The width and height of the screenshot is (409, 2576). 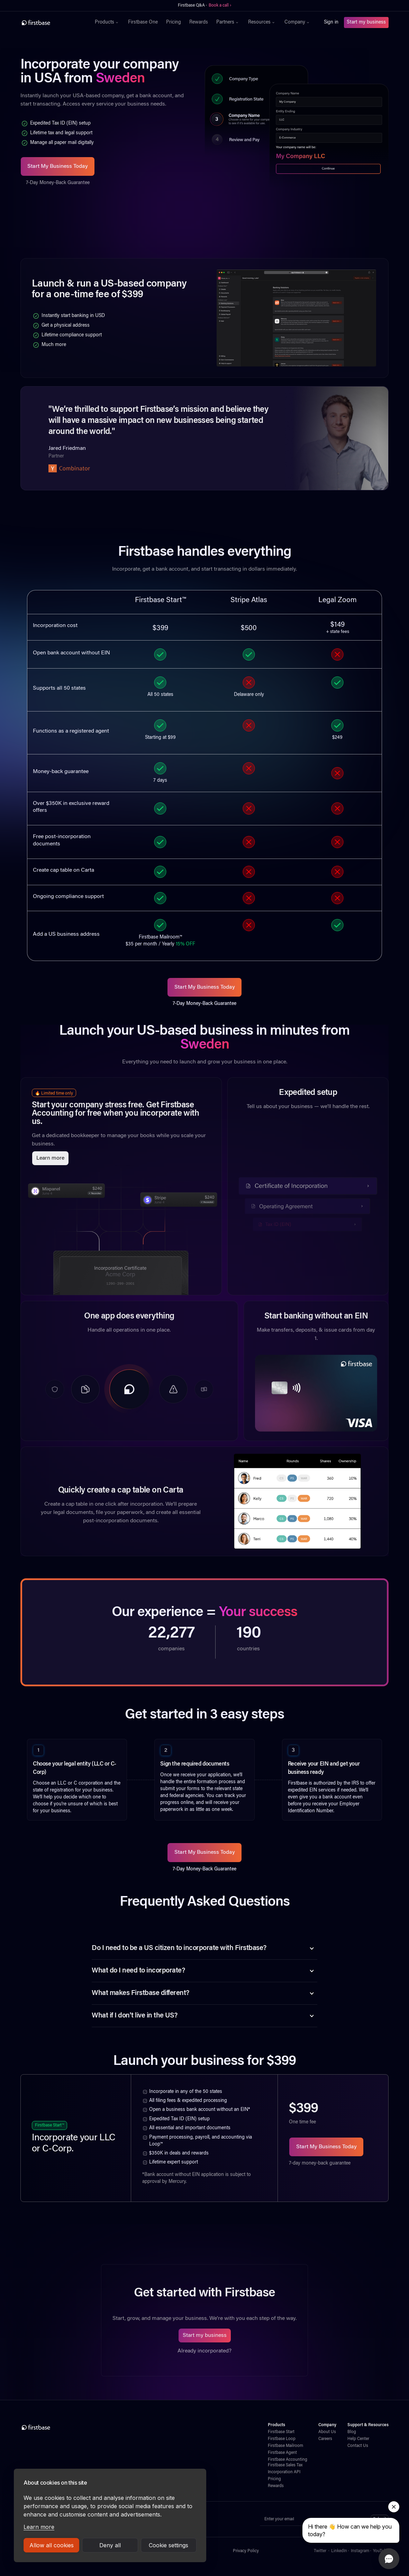 What do you see at coordinates (57, 166) in the screenshot?
I see `Start My Business Today` at bounding box center [57, 166].